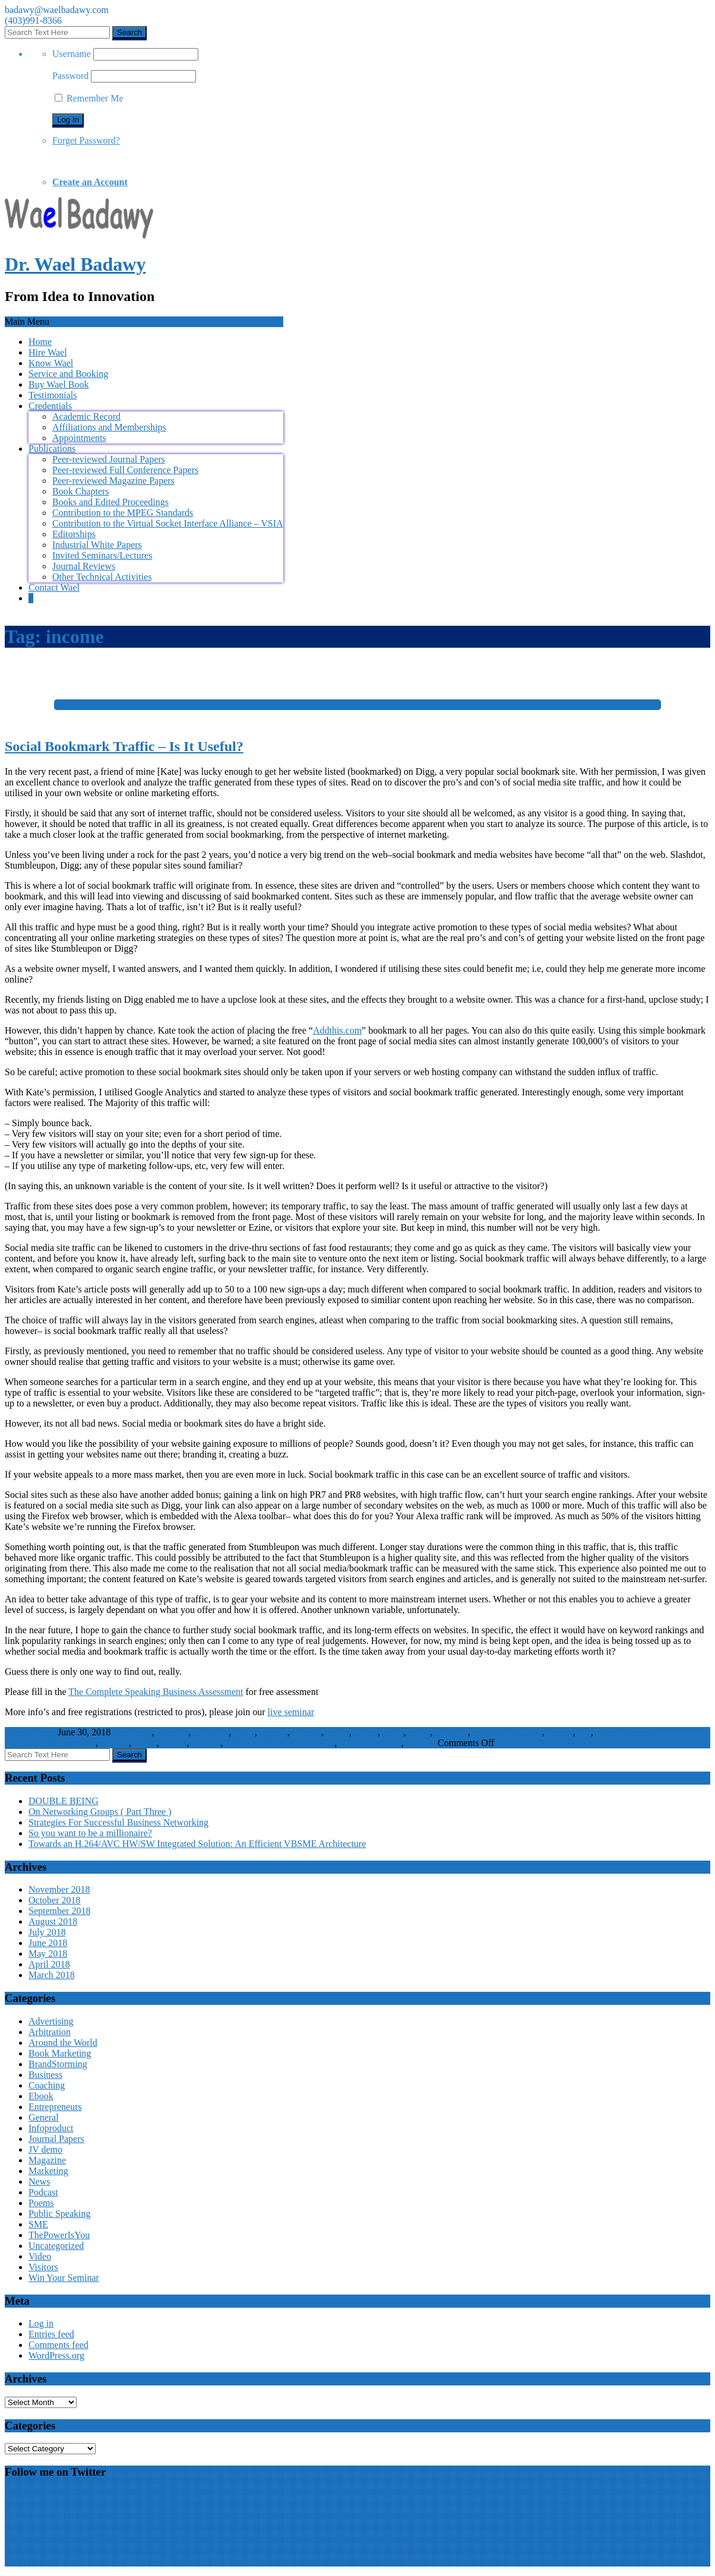 The image size is (715, 2576). What do you see at coordinates (49, 1964) in the screenshot?
I see `April 2018` at bounding box center [49, 1964].